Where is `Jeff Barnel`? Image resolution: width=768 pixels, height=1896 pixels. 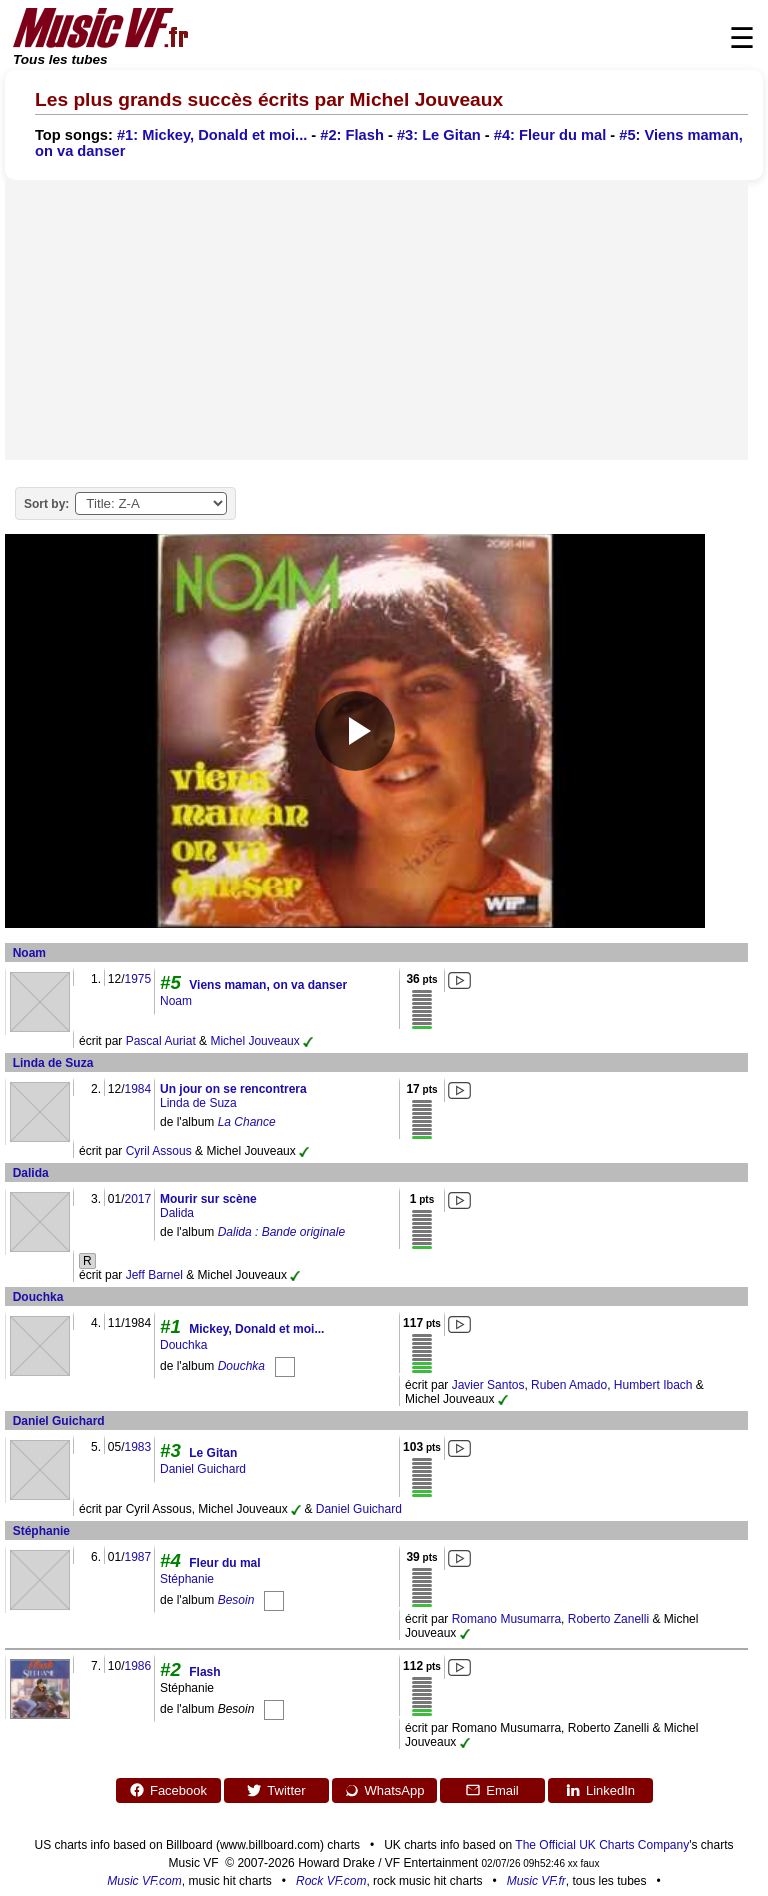
Jeff Barnel is located at coordinates (154, 1275).